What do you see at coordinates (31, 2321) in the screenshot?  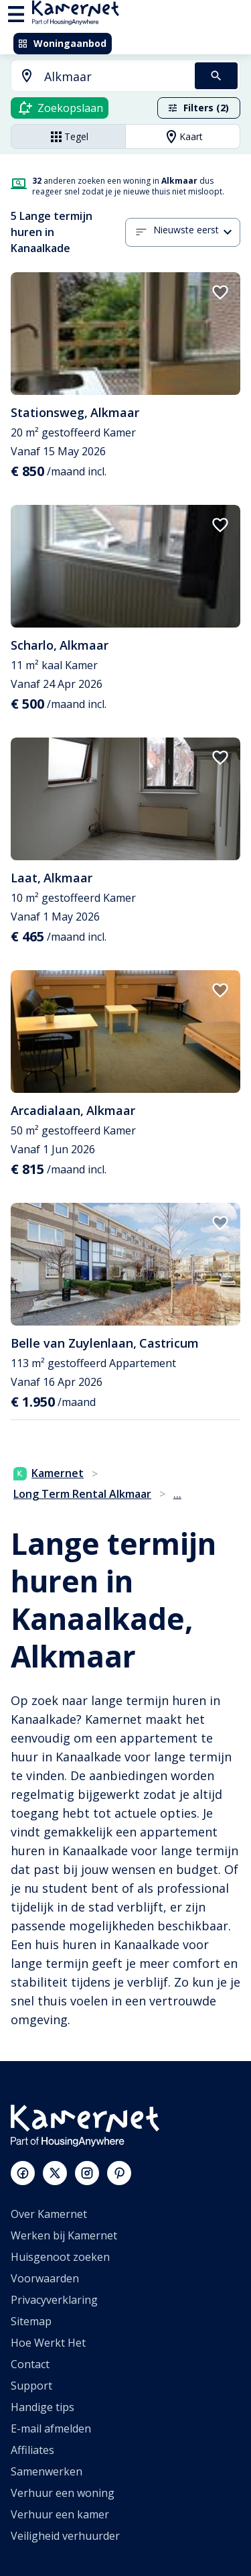 I see `Sitemap` at bounding box center [31, 2321].